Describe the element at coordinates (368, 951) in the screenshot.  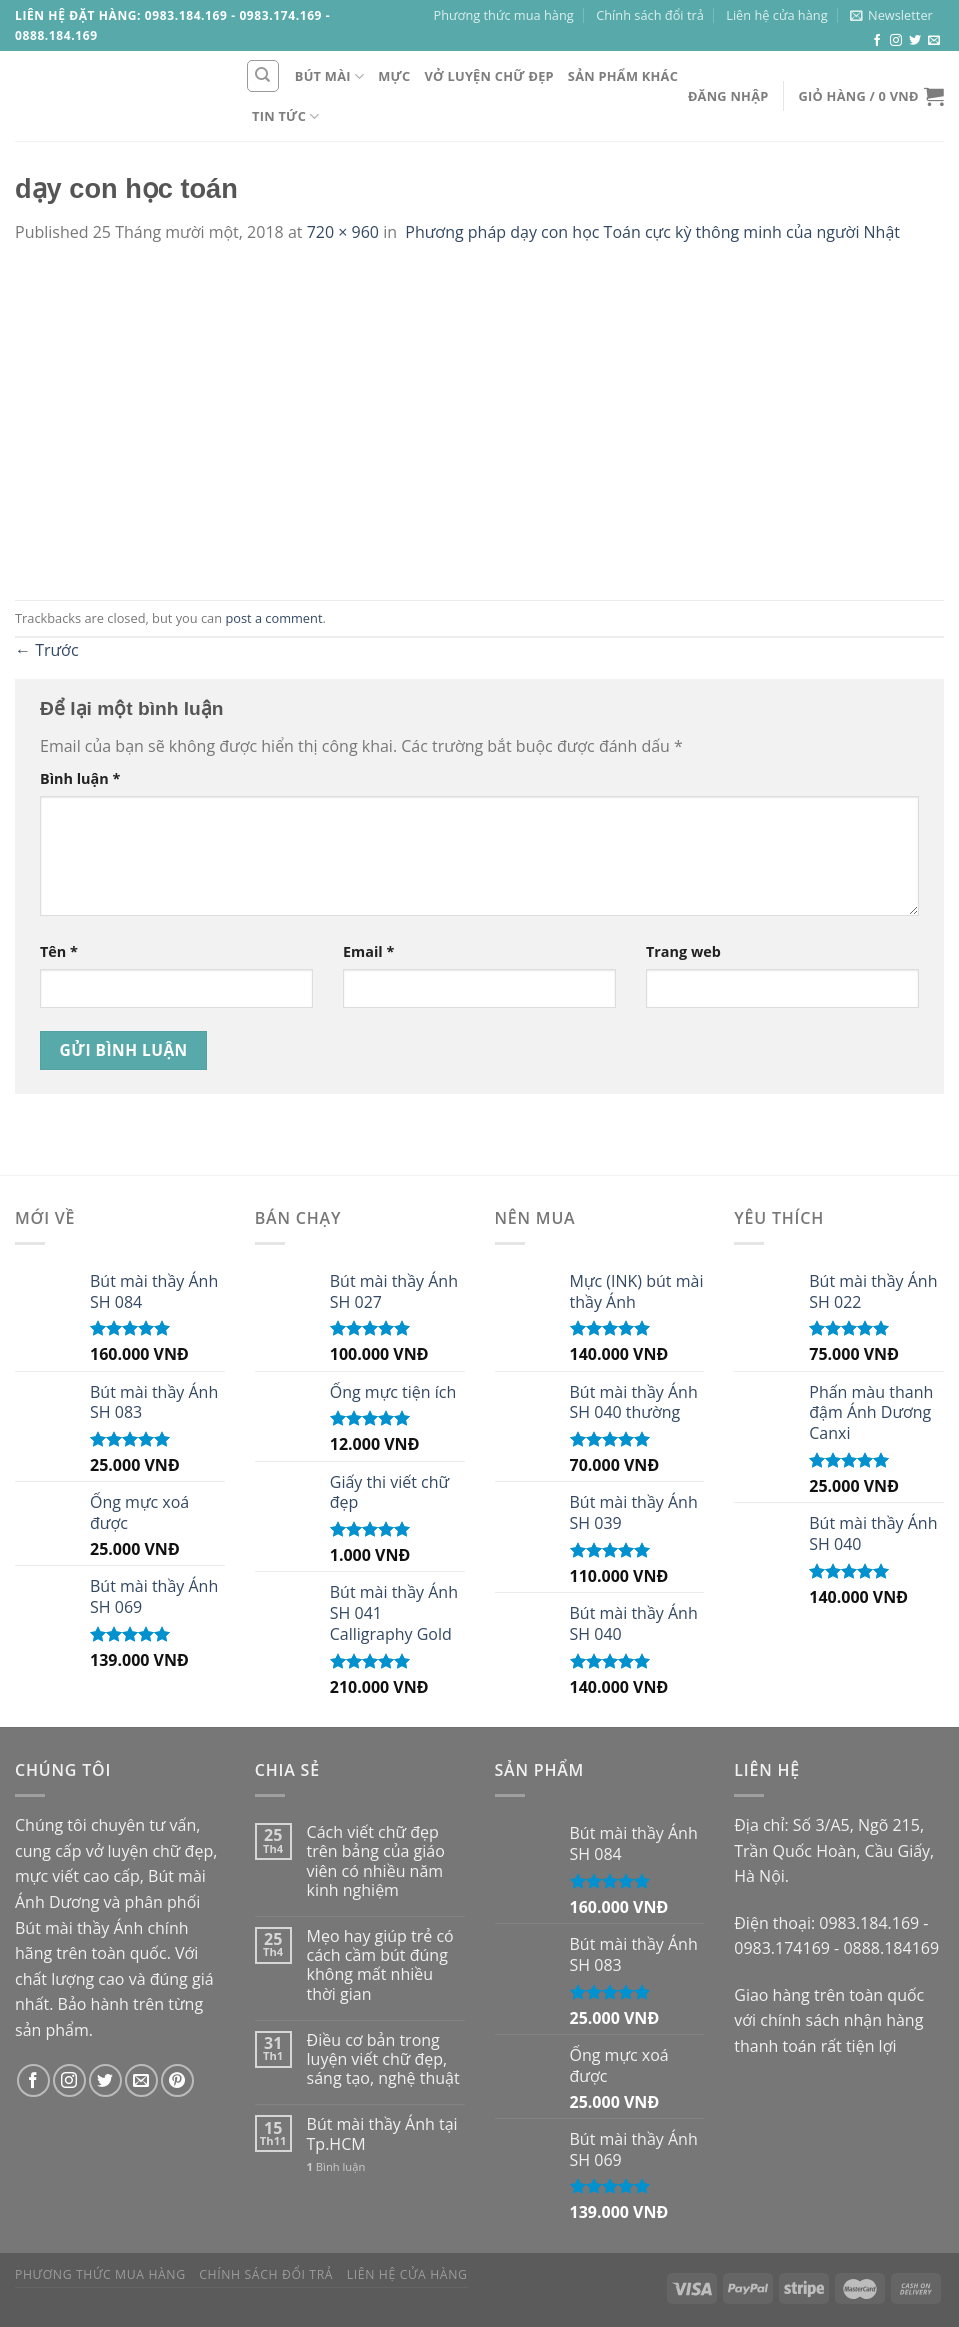
I see `Email` at that location.